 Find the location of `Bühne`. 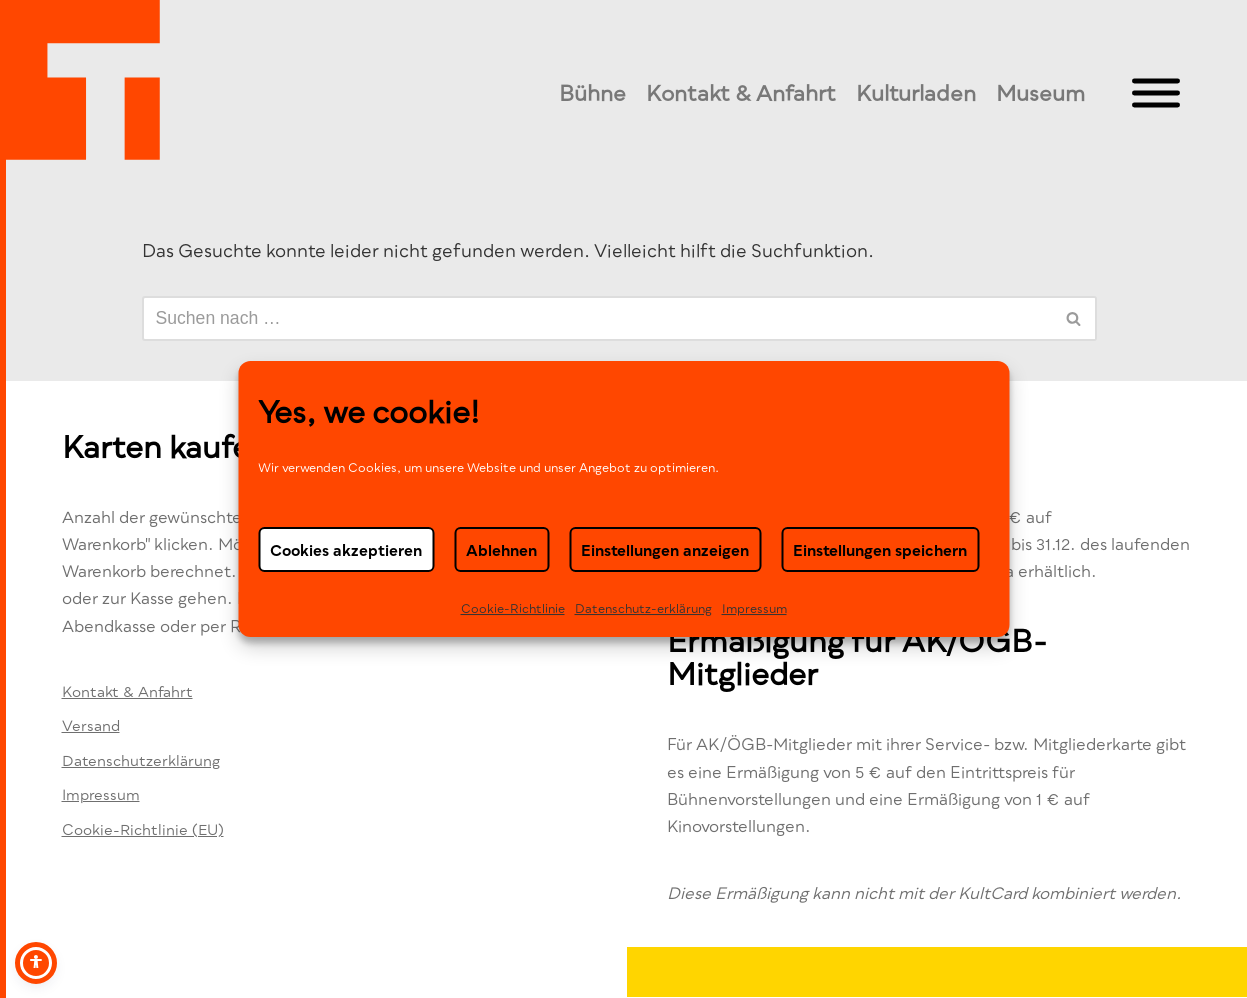

Bühne is located at coordinates (592, 93).